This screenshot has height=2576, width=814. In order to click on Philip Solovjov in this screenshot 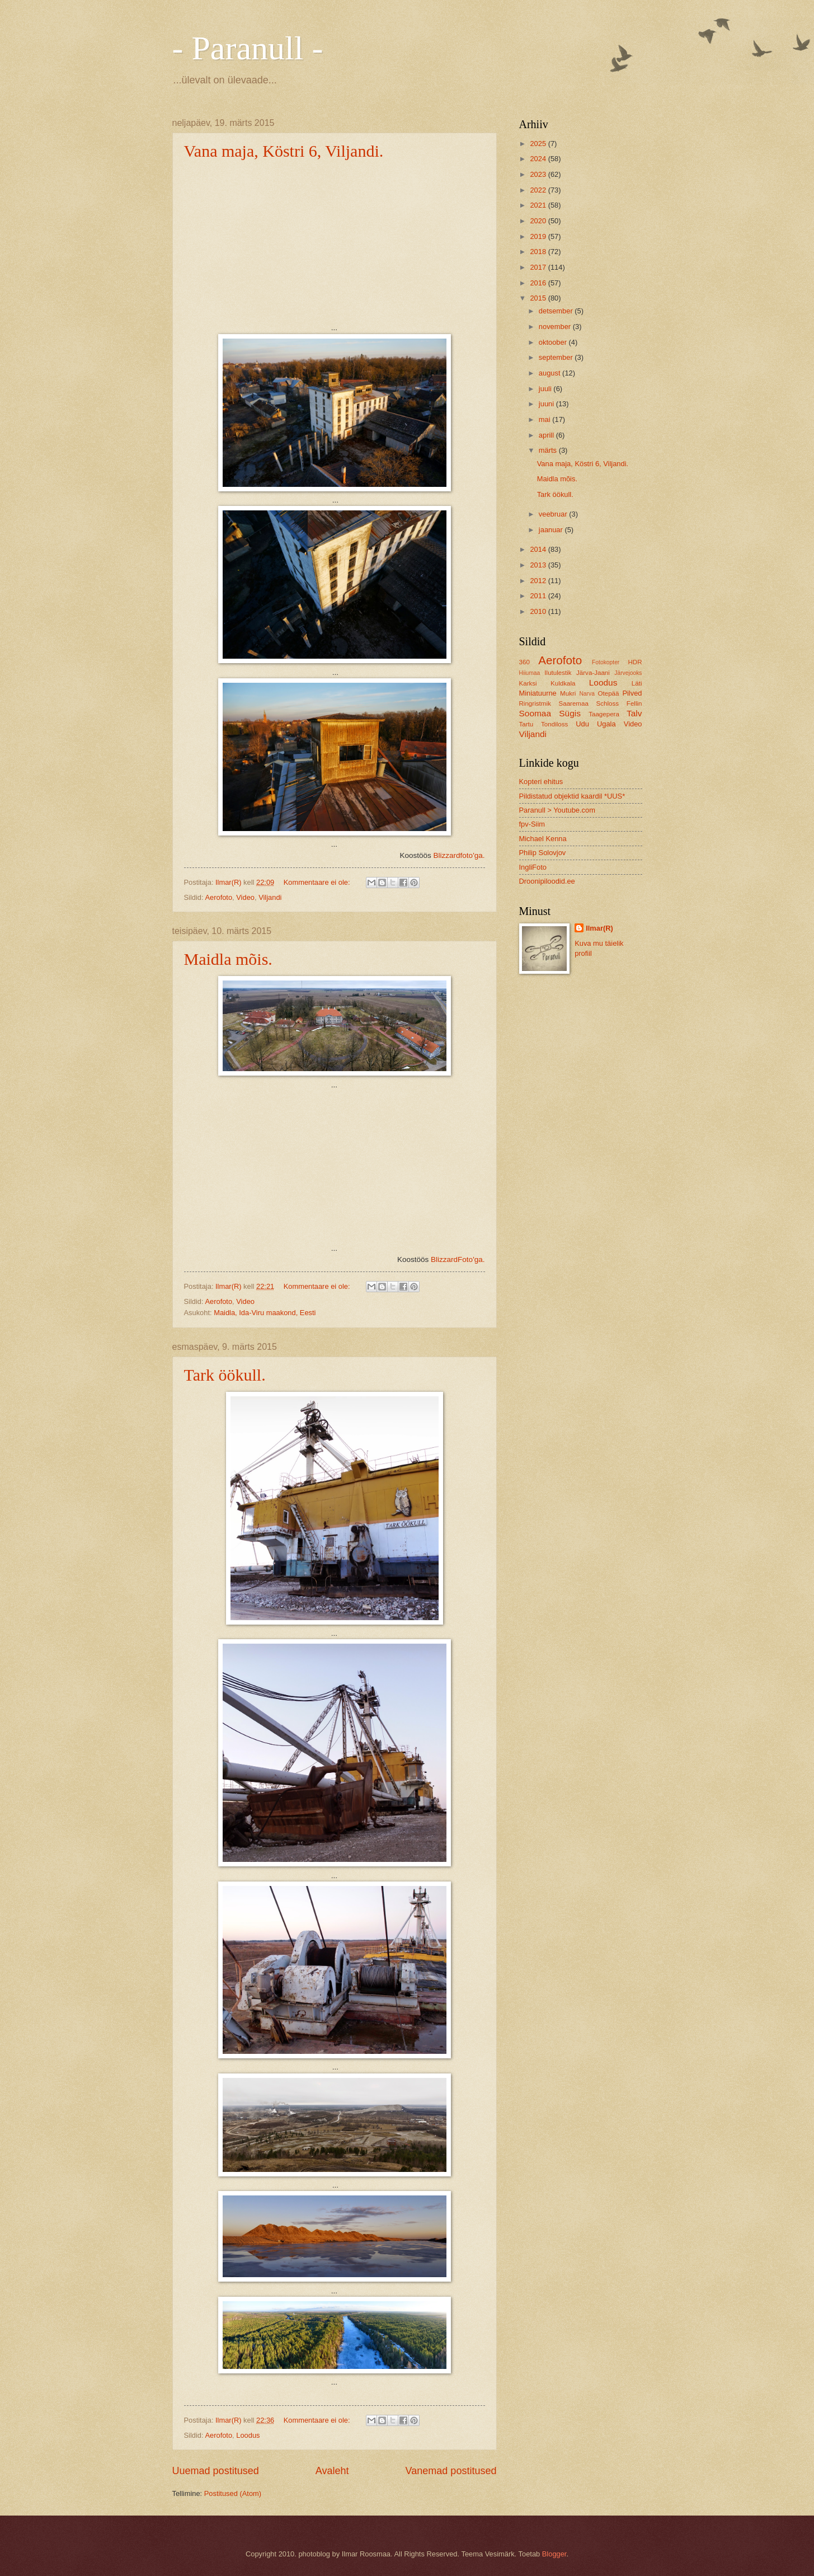, I will do `click(542, 852)`.